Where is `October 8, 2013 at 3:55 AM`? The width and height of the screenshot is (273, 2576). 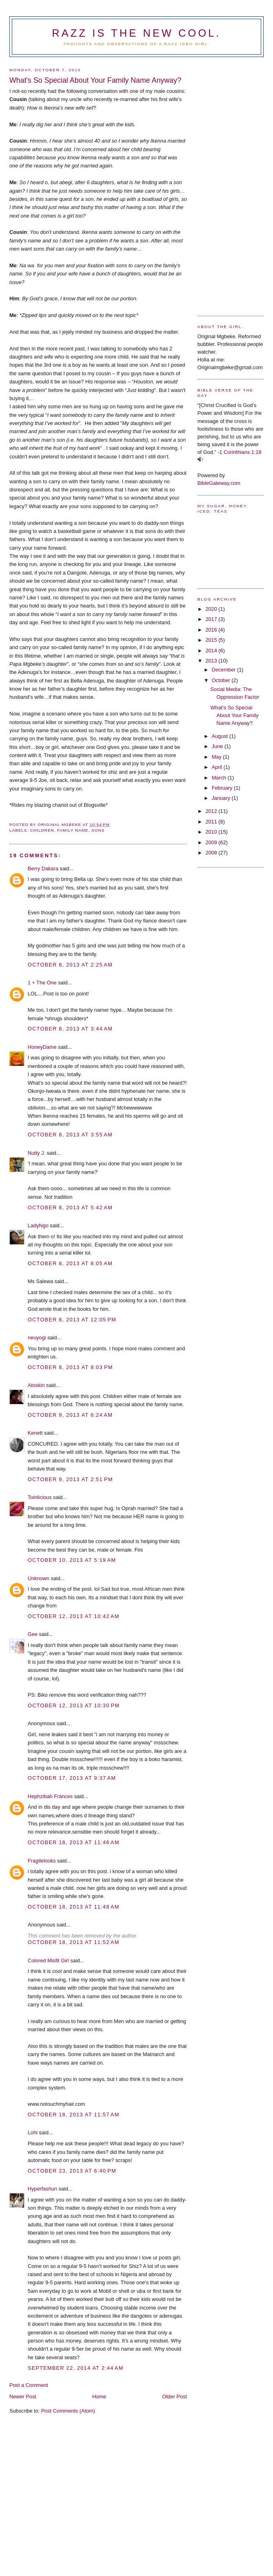 October 8, 2013 at 3:55 AM is located at coordinates (70, 1135).